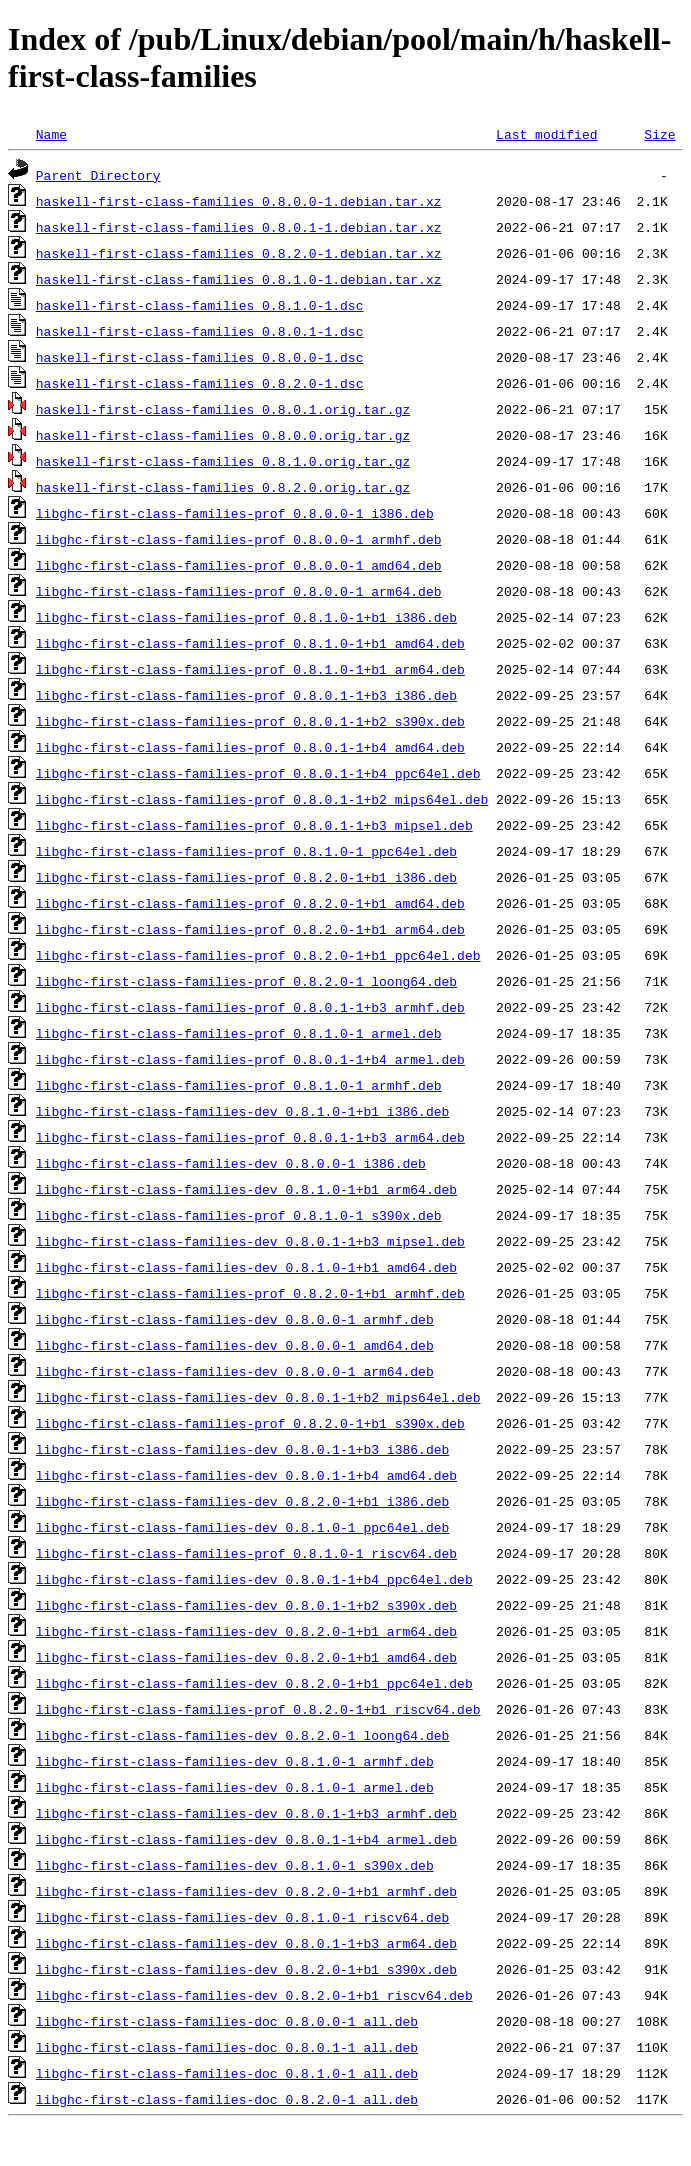 This screenshot has height=2166, width=691. What do you see at coordinates (250, 1293) in the screenshot?
I see `libghc-first-class-families-prof_0.8.2.0-1+b1_armhf.deb` at bounding box center [250, 1293].